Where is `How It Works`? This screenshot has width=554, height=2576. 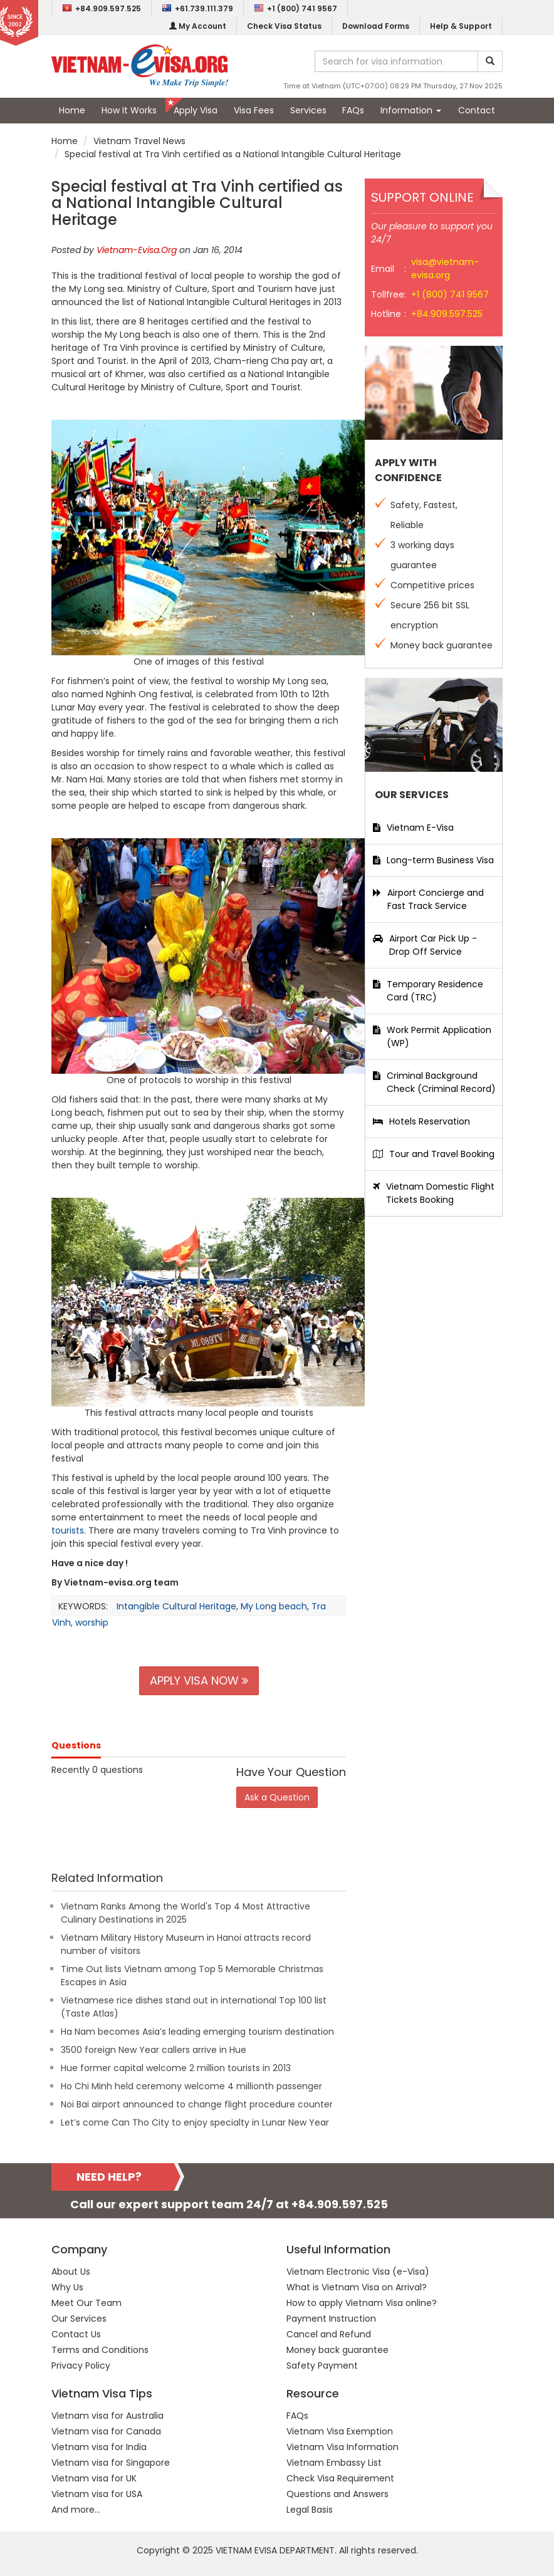
How It Works is located at coordinates (129, 110).